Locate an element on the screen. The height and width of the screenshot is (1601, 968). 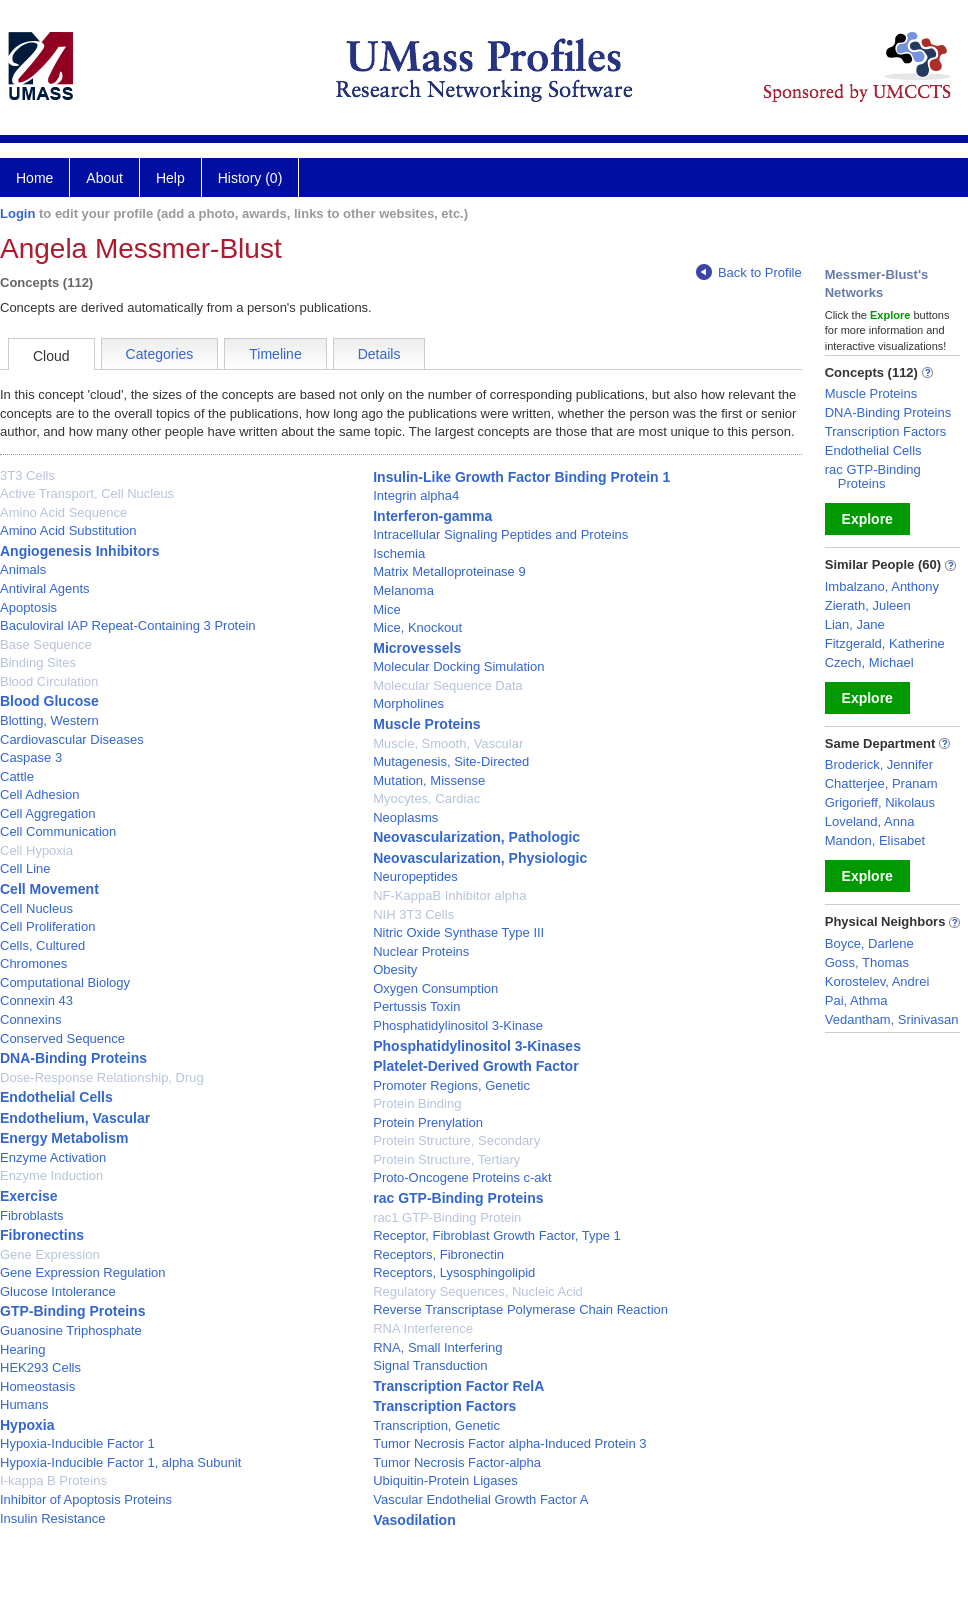
Home is located at coordinates (34, 178).